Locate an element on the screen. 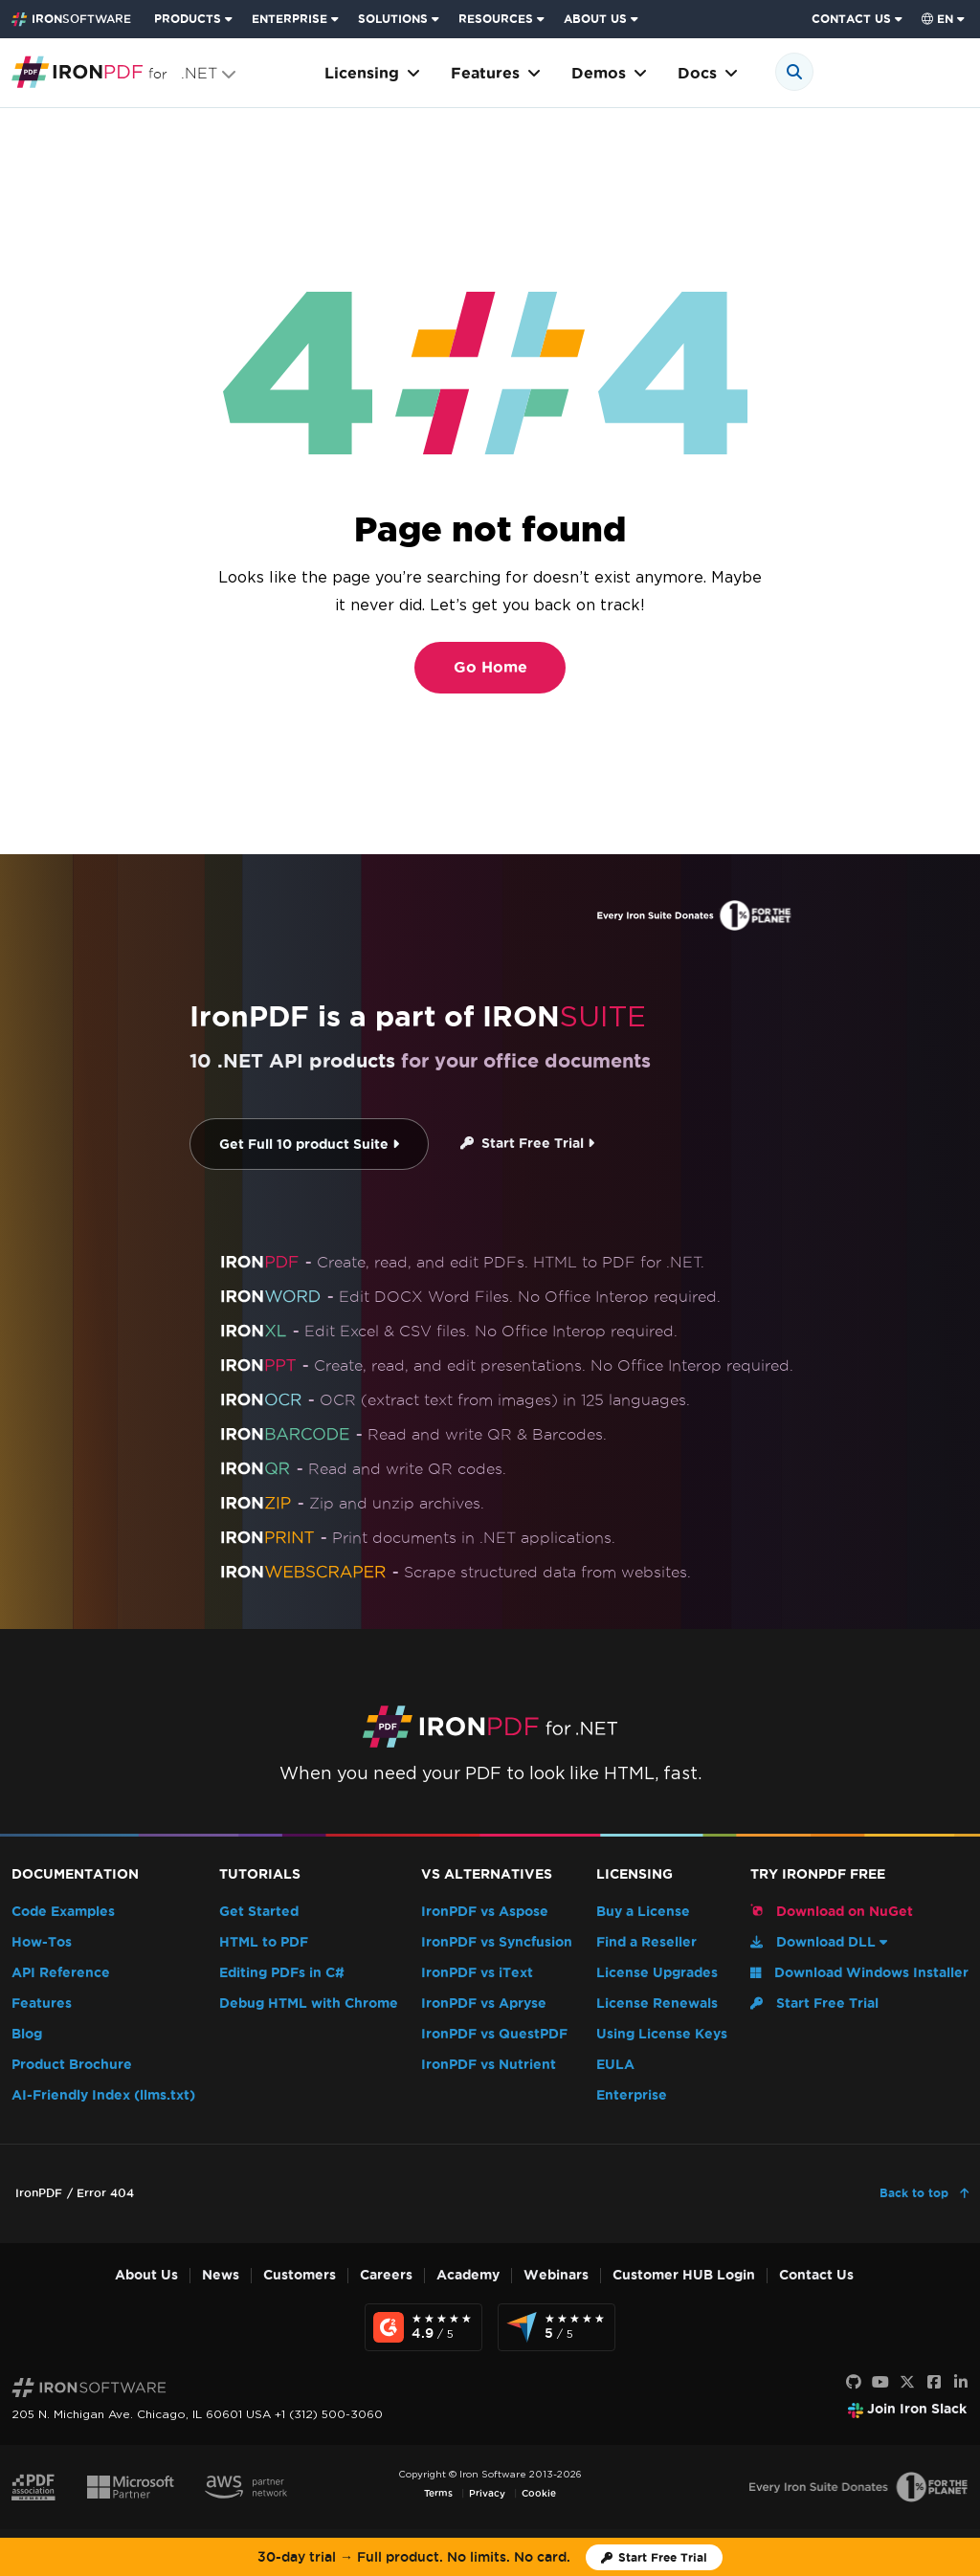  Careers is located at coordinates (386, 2275).